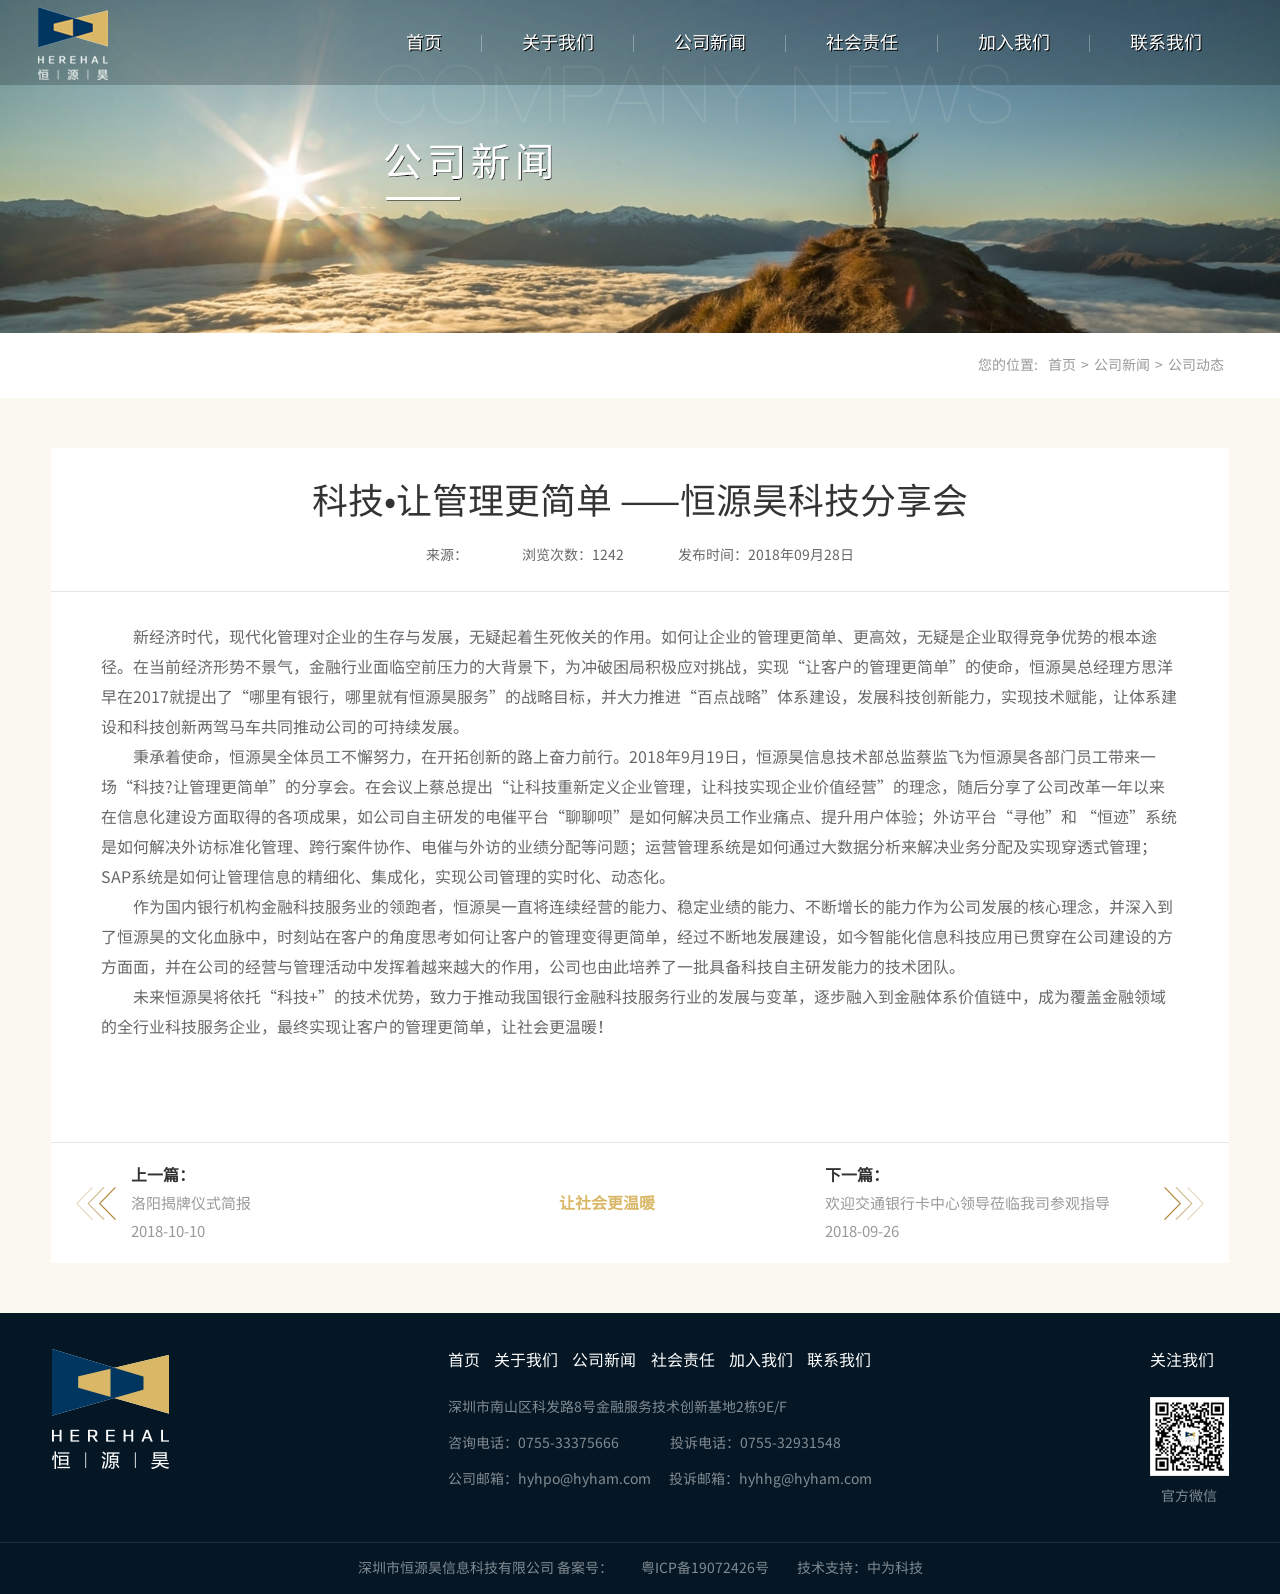 The height and width of the screenshot is (1594, 1280). Describe the element at coordinates (862, 42) in the screenshot. I see `社会责任` at that location.